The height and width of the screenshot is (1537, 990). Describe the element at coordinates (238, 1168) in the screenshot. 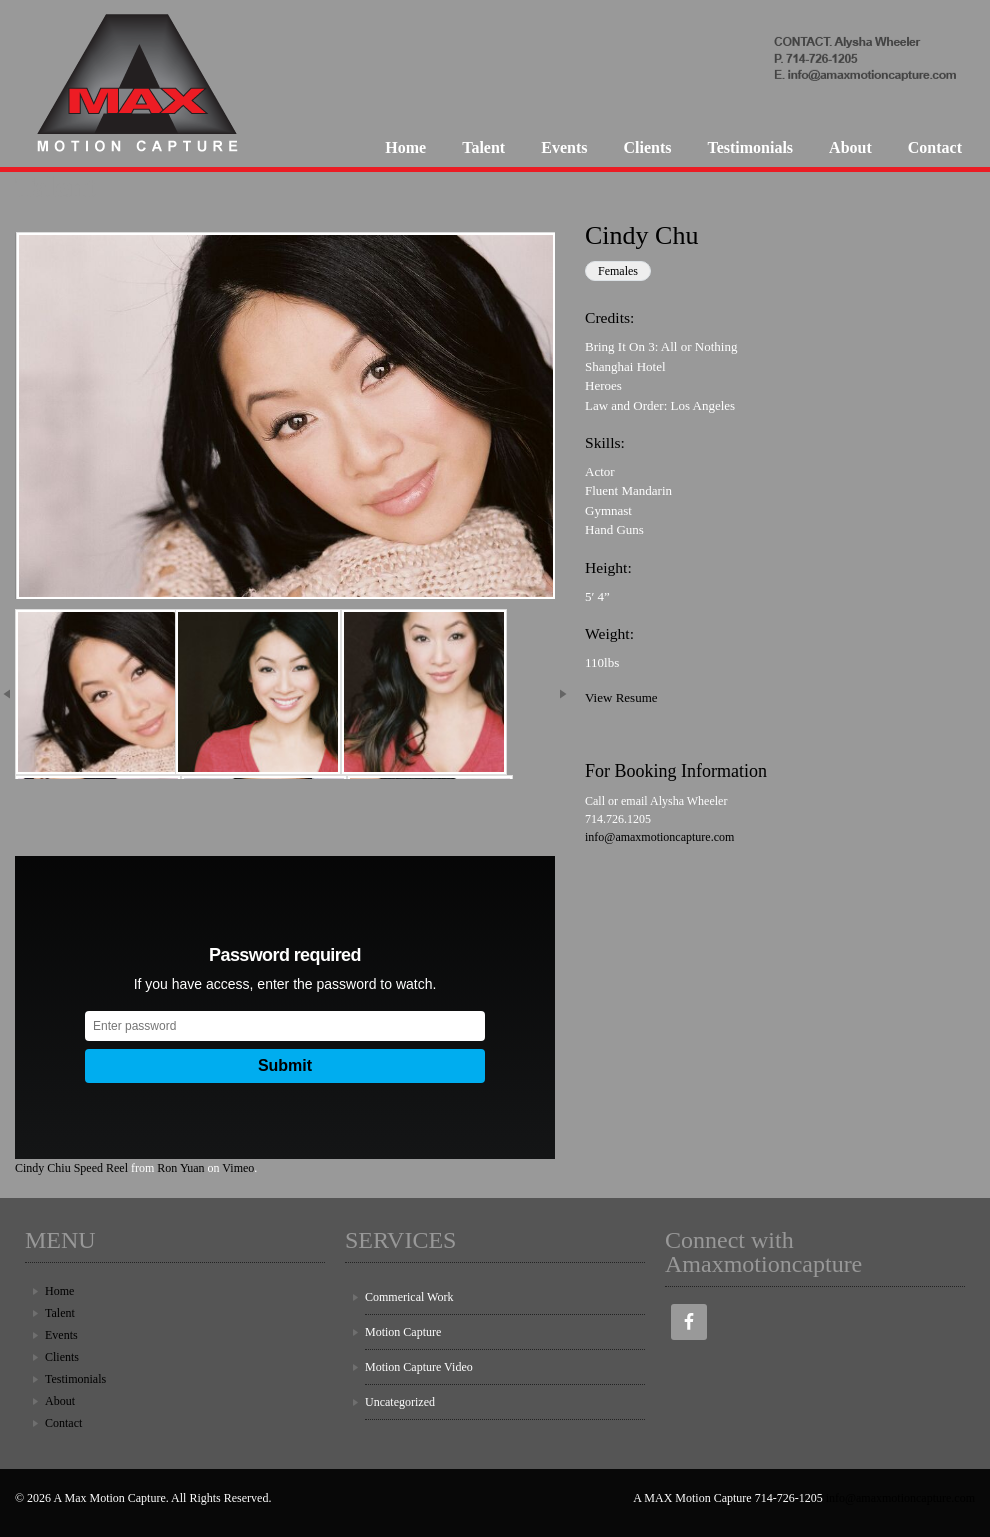

I see `Vimeo` at that location.